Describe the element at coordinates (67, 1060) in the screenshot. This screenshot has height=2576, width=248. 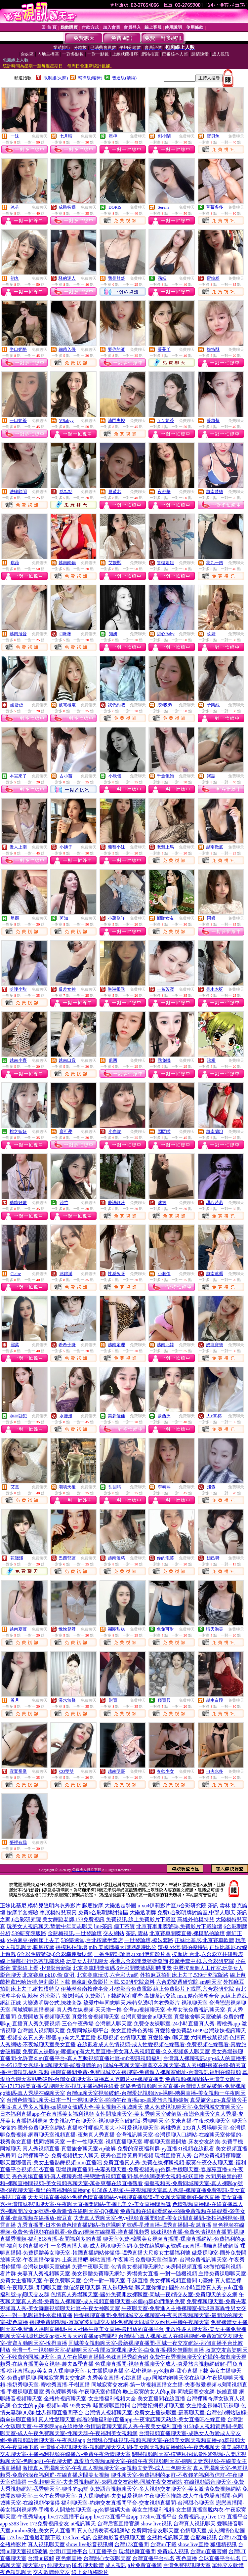
I see `越南口音` at that location.